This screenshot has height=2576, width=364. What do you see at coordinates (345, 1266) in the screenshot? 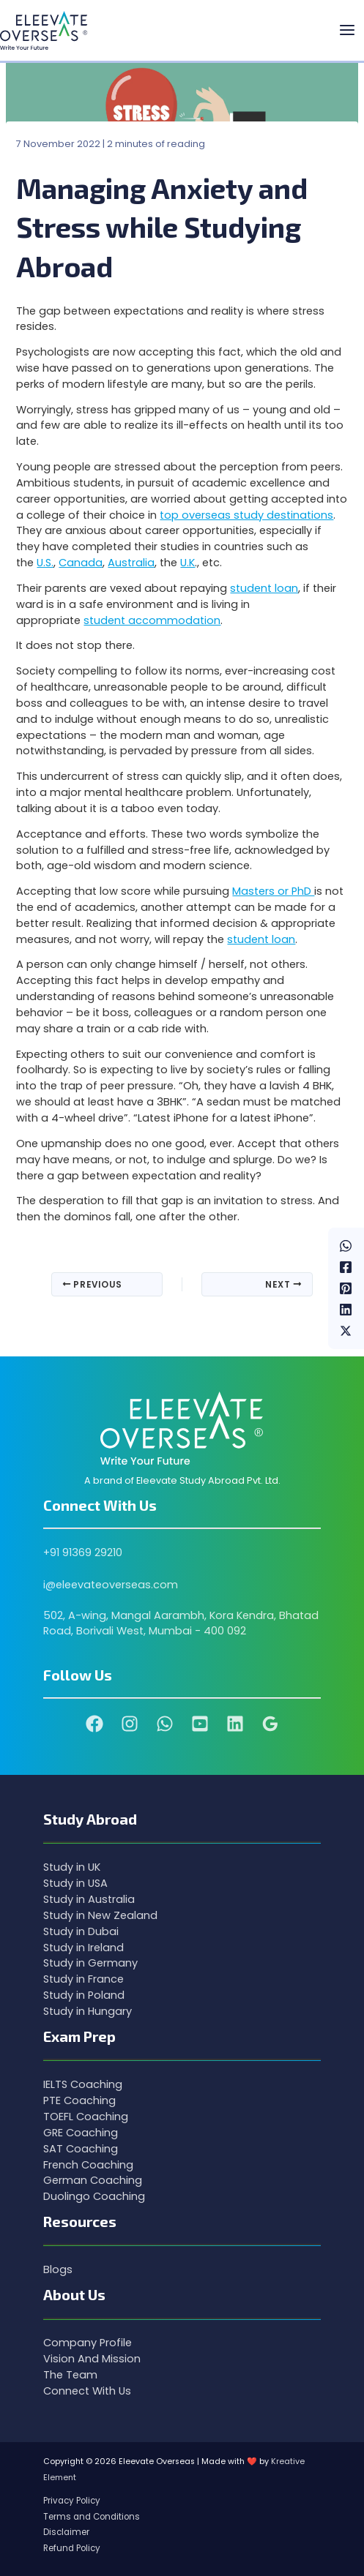
I see `[Facebook]` at bounding box center [345, 1266].